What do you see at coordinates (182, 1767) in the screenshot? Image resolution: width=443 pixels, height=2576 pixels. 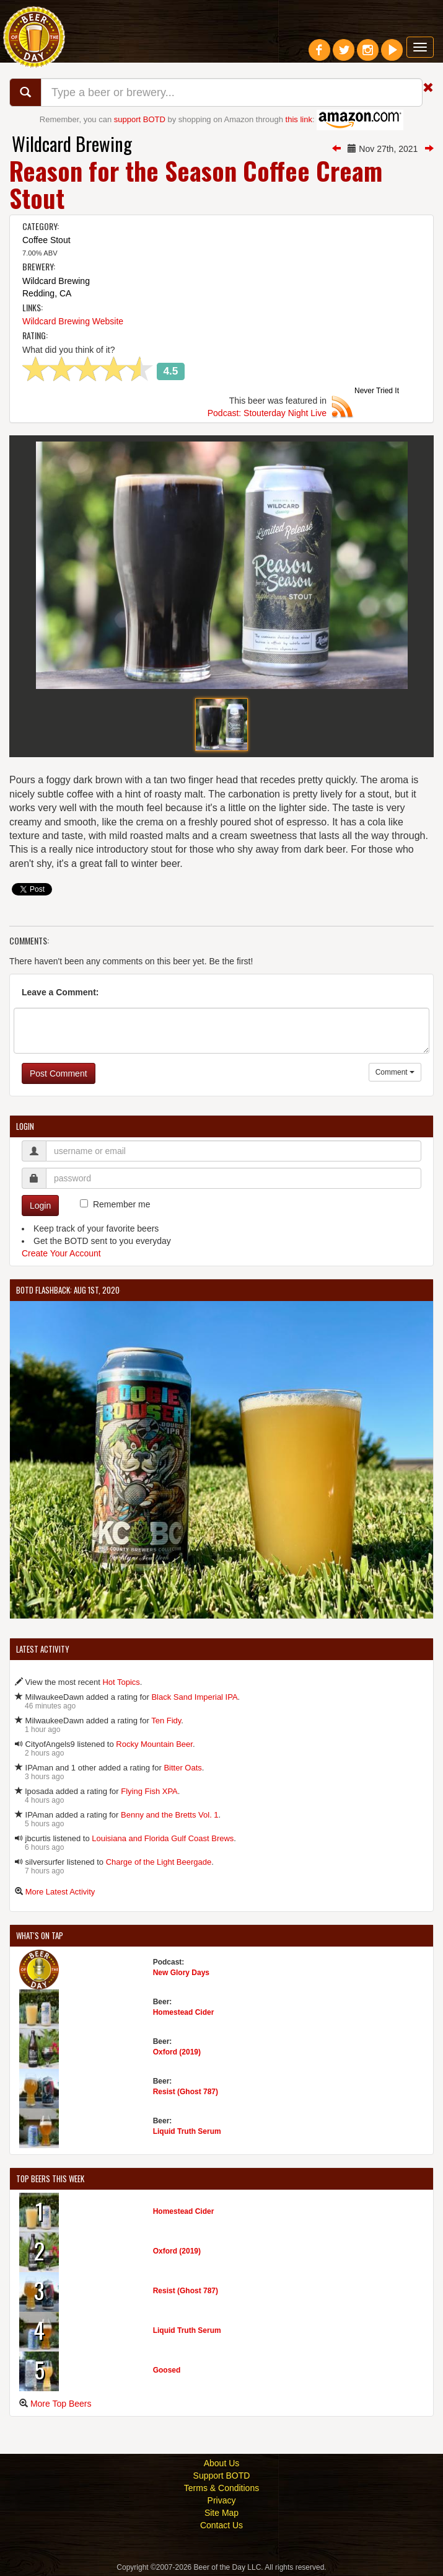 I see `Bitter Oats` at bounding box center [182, 1767].